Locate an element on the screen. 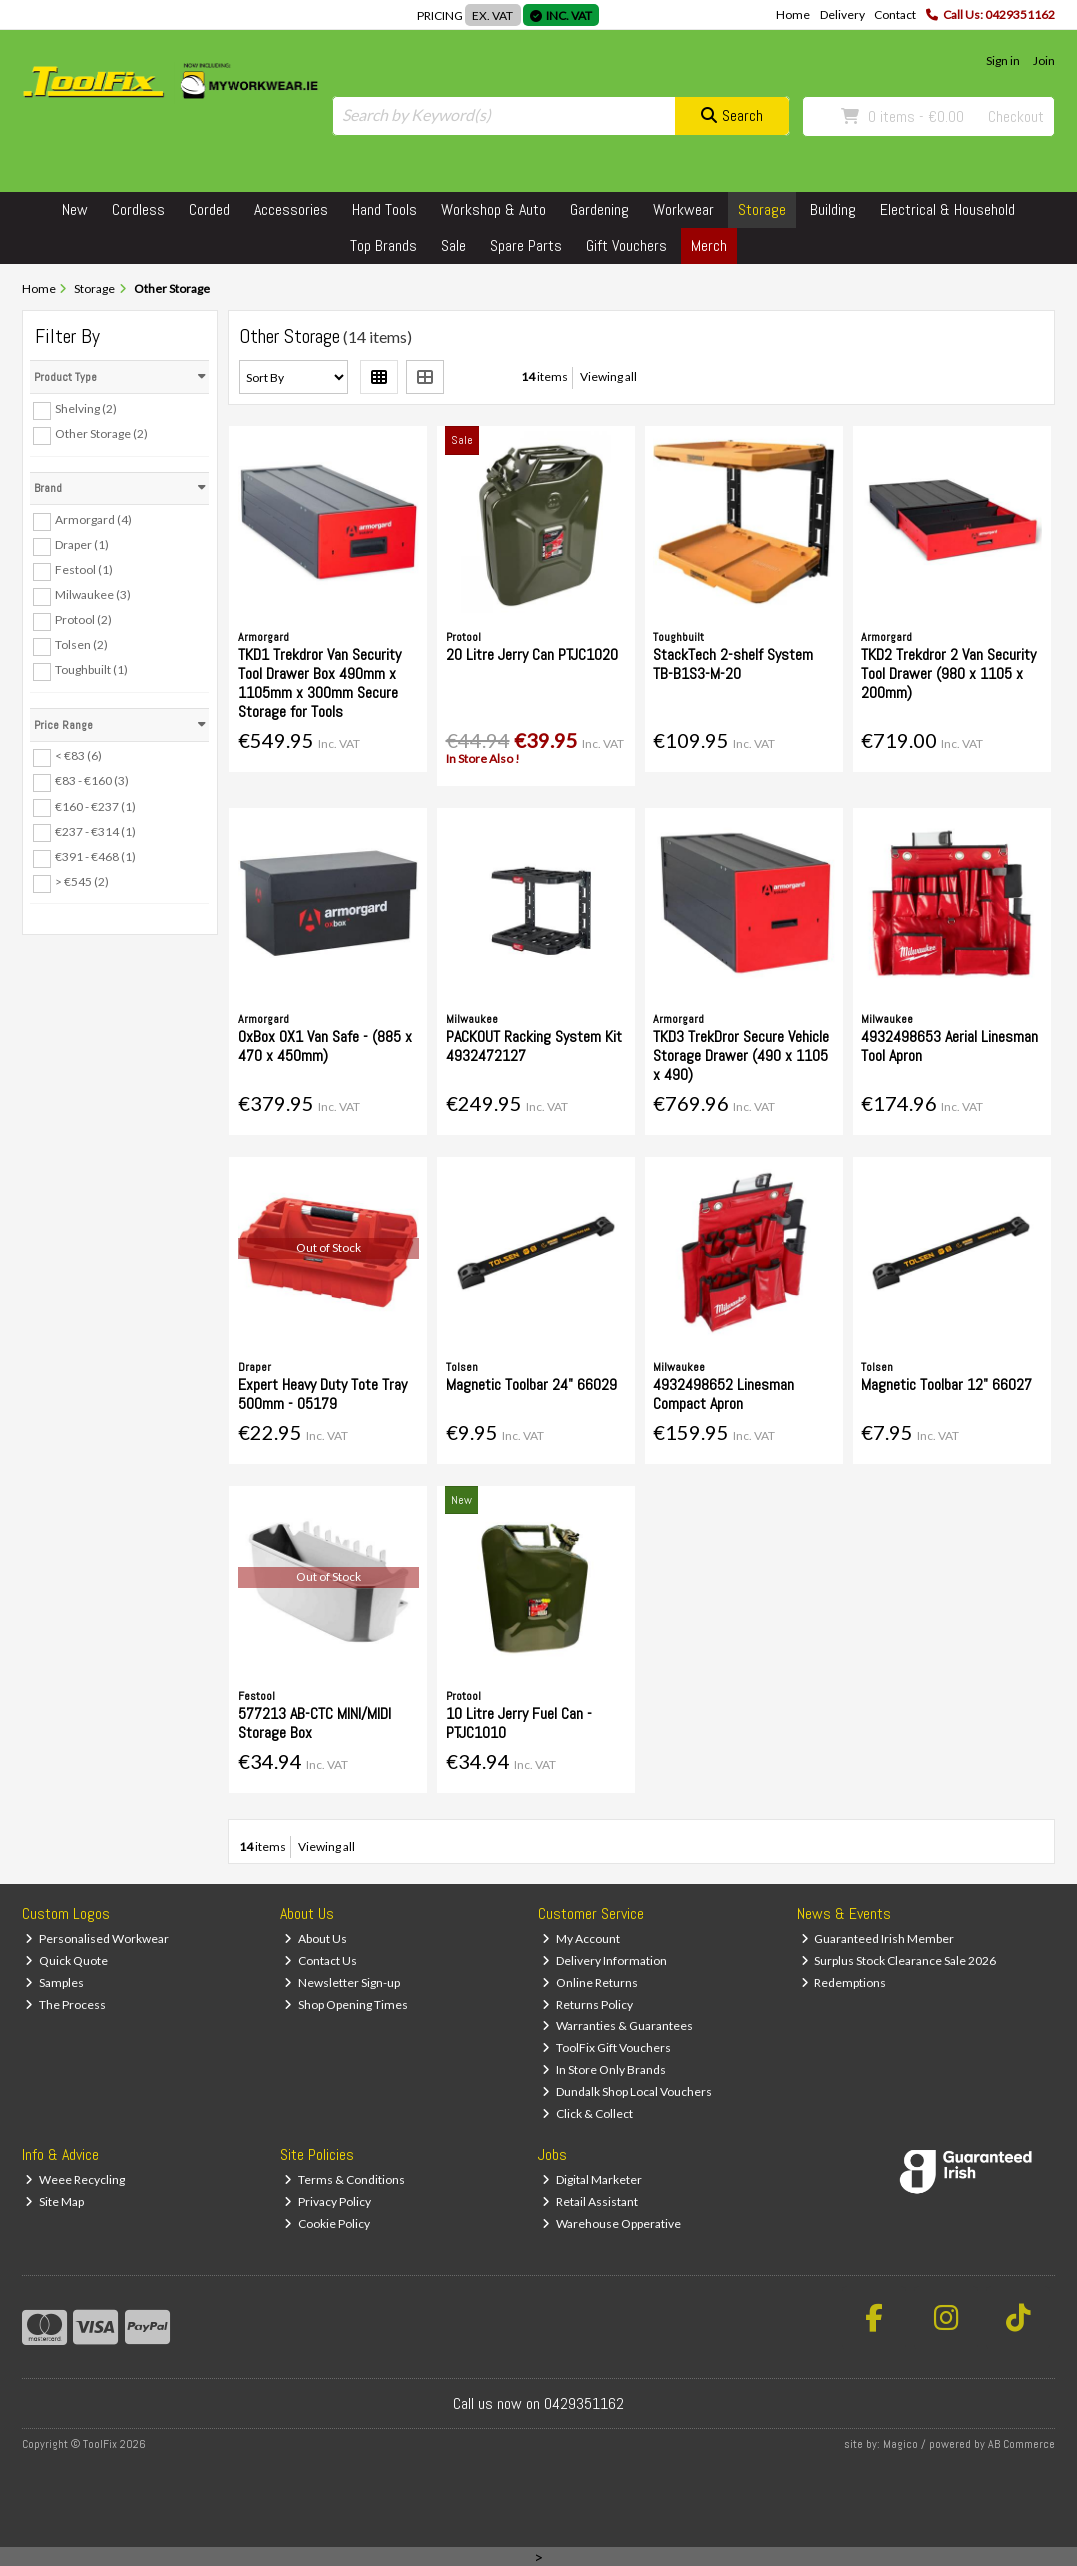 The image size is (1077, 2566). 4932498652 Linesman Compact Apron is located at coordinates (723, 1394).